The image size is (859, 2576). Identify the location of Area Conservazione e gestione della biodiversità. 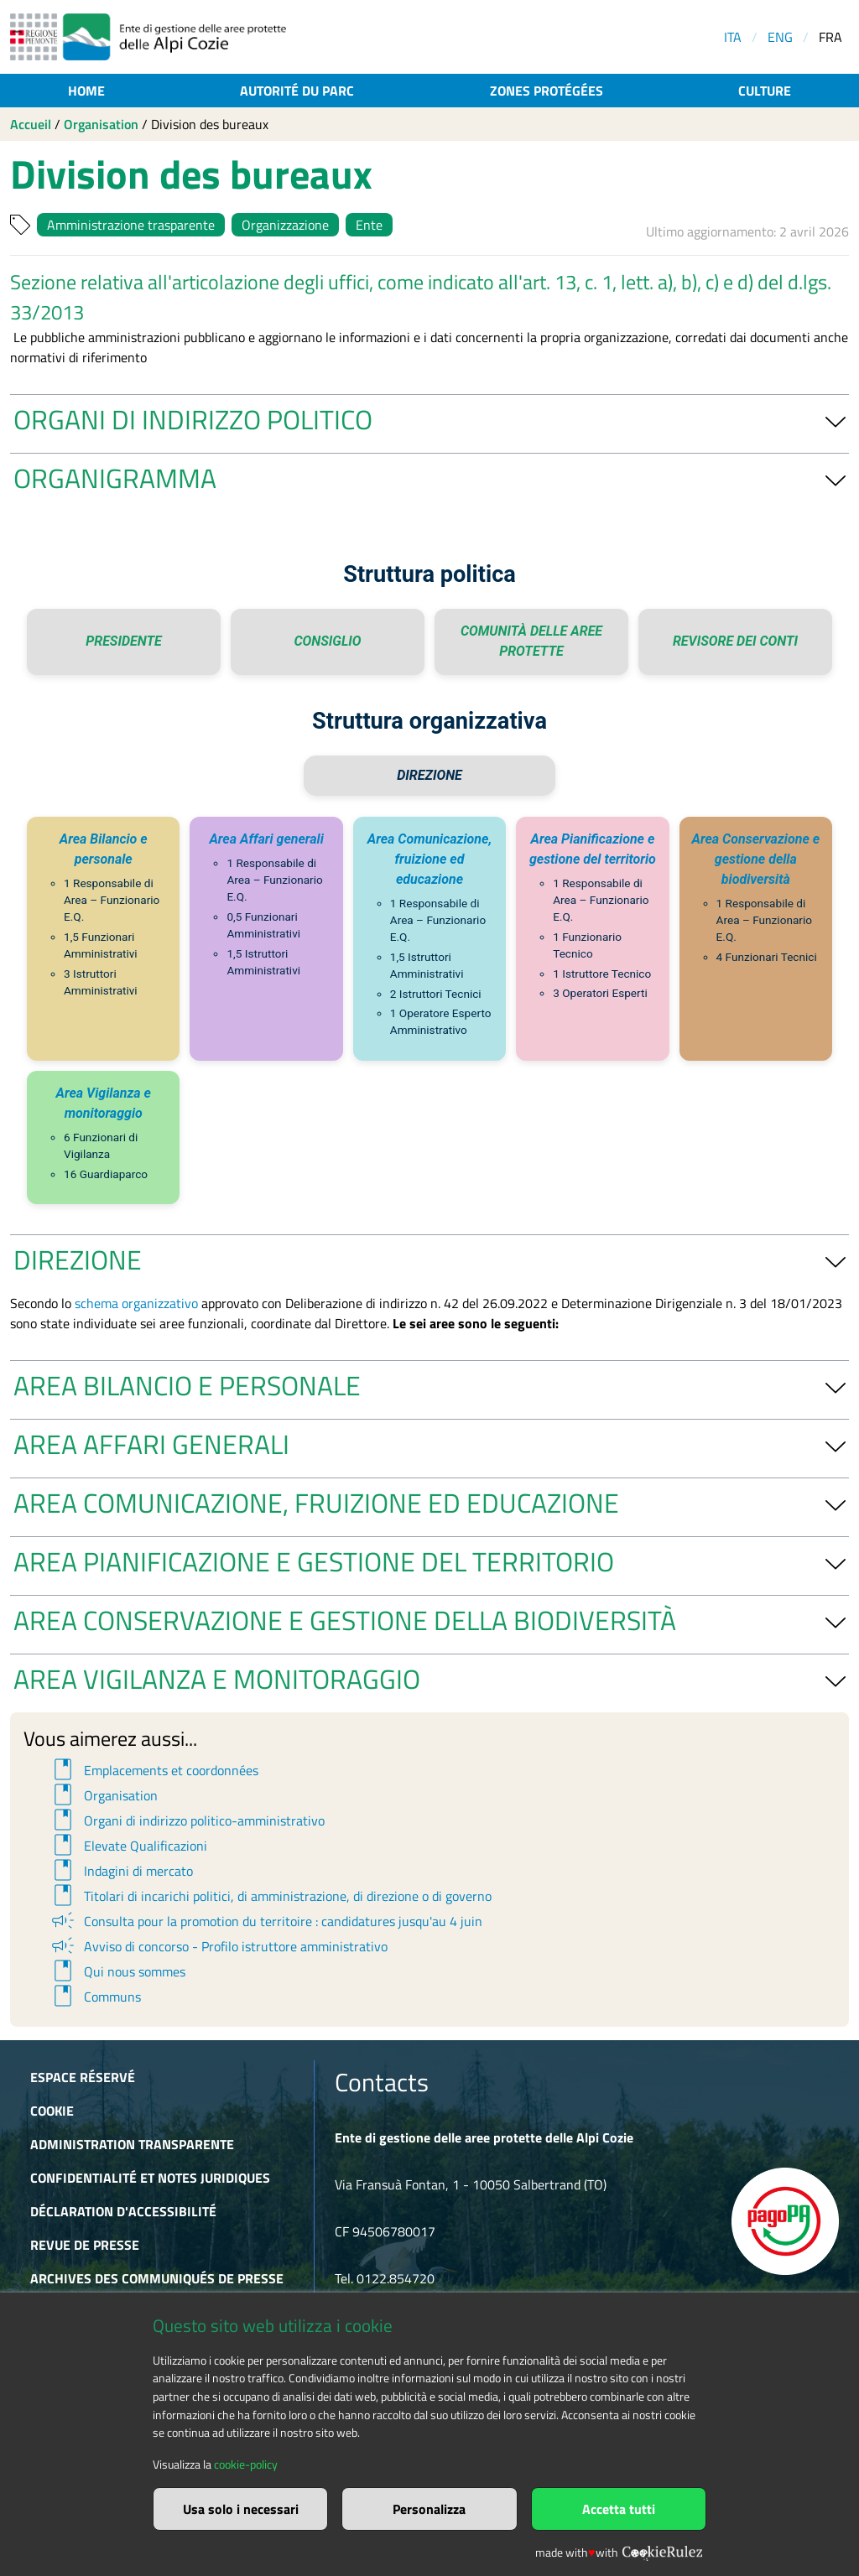
(756, 859).